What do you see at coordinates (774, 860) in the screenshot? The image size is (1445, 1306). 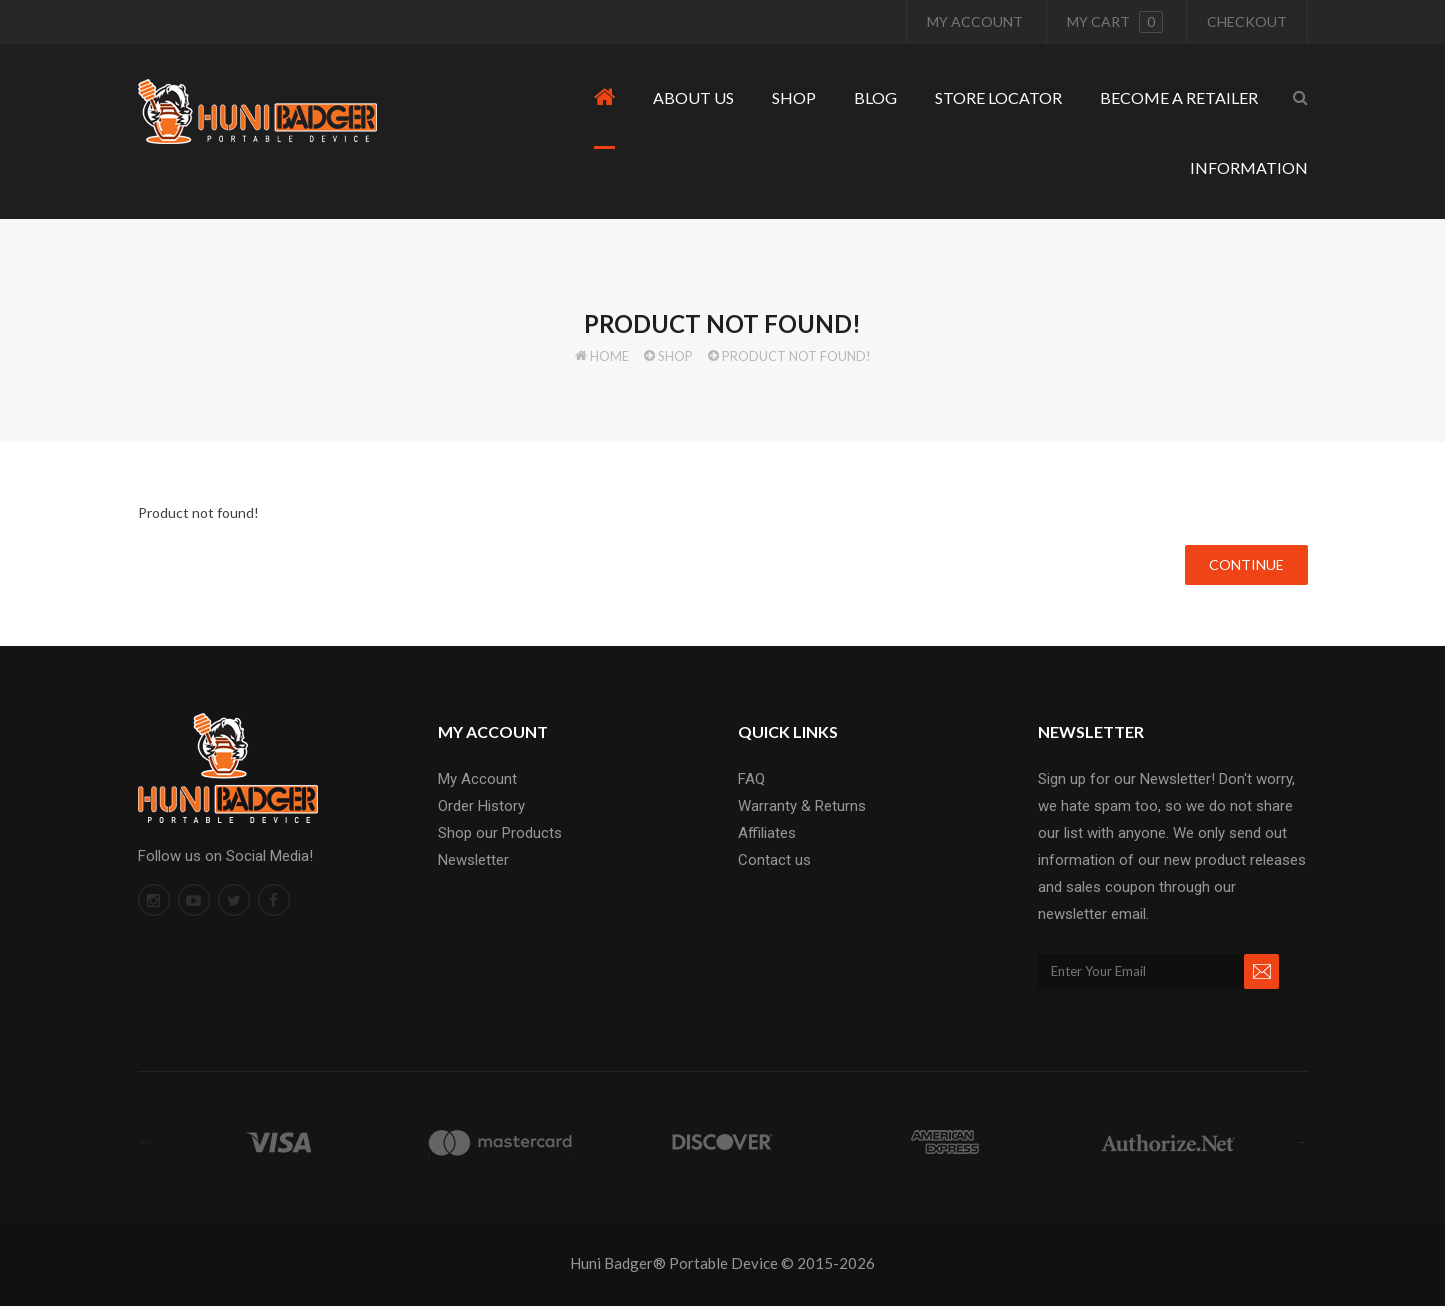 I see `Contact us` at bounding box center [774, 860].